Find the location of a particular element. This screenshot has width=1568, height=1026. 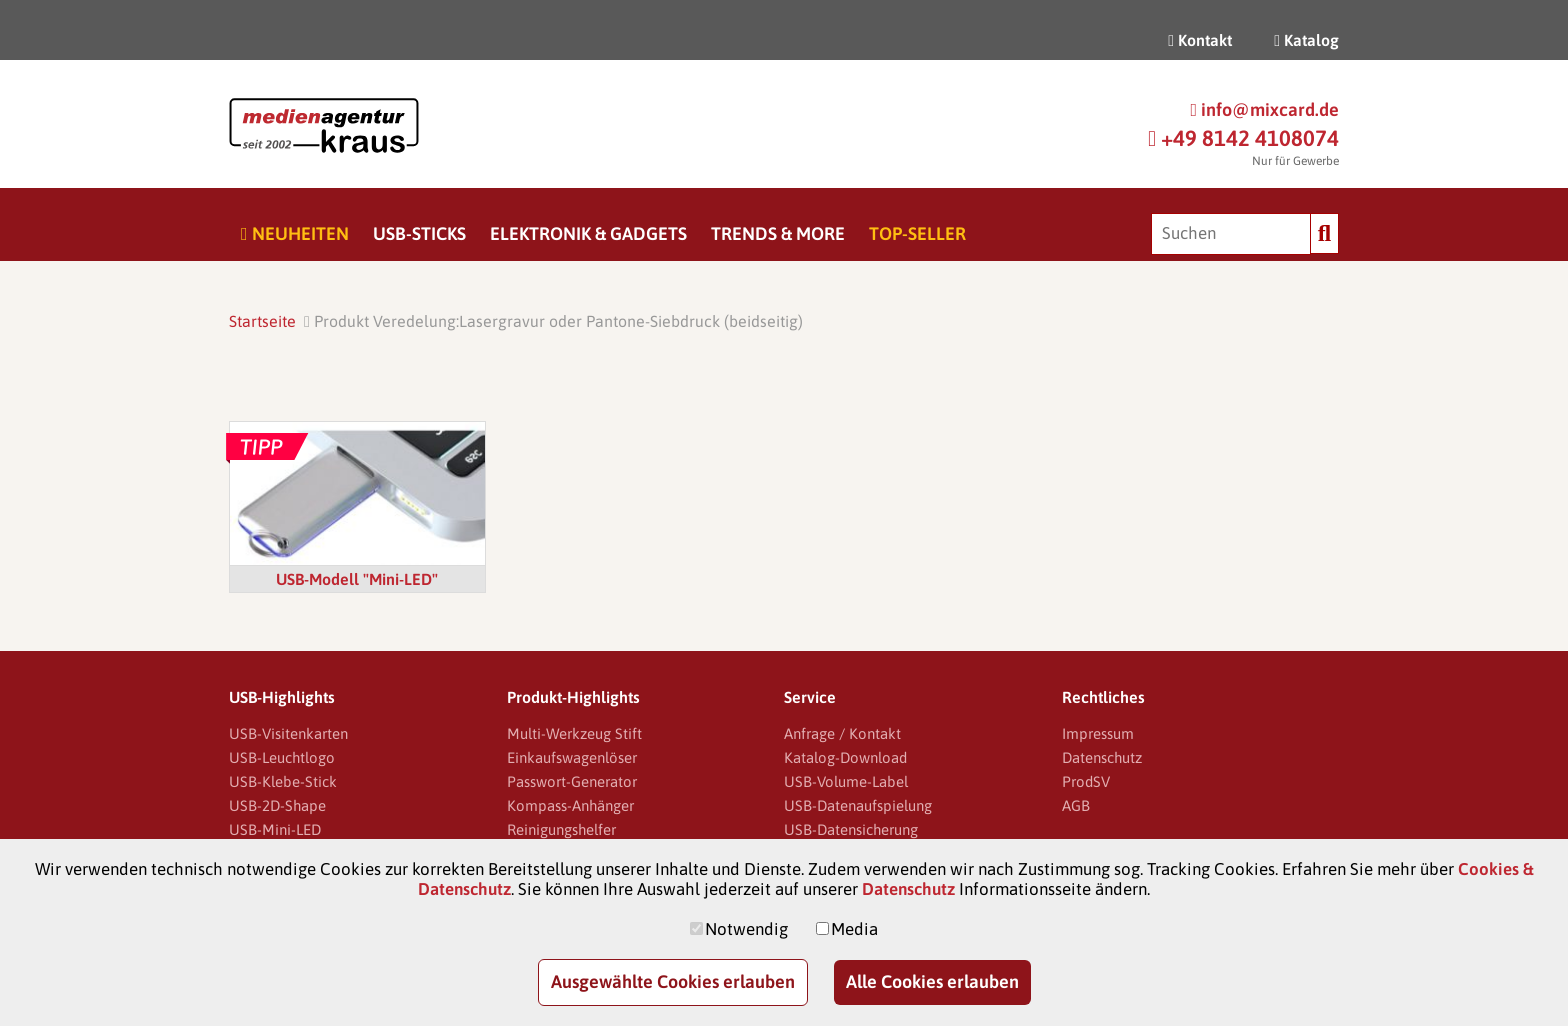

USB-Leuchtlogo is located at coordinates (282, 757).